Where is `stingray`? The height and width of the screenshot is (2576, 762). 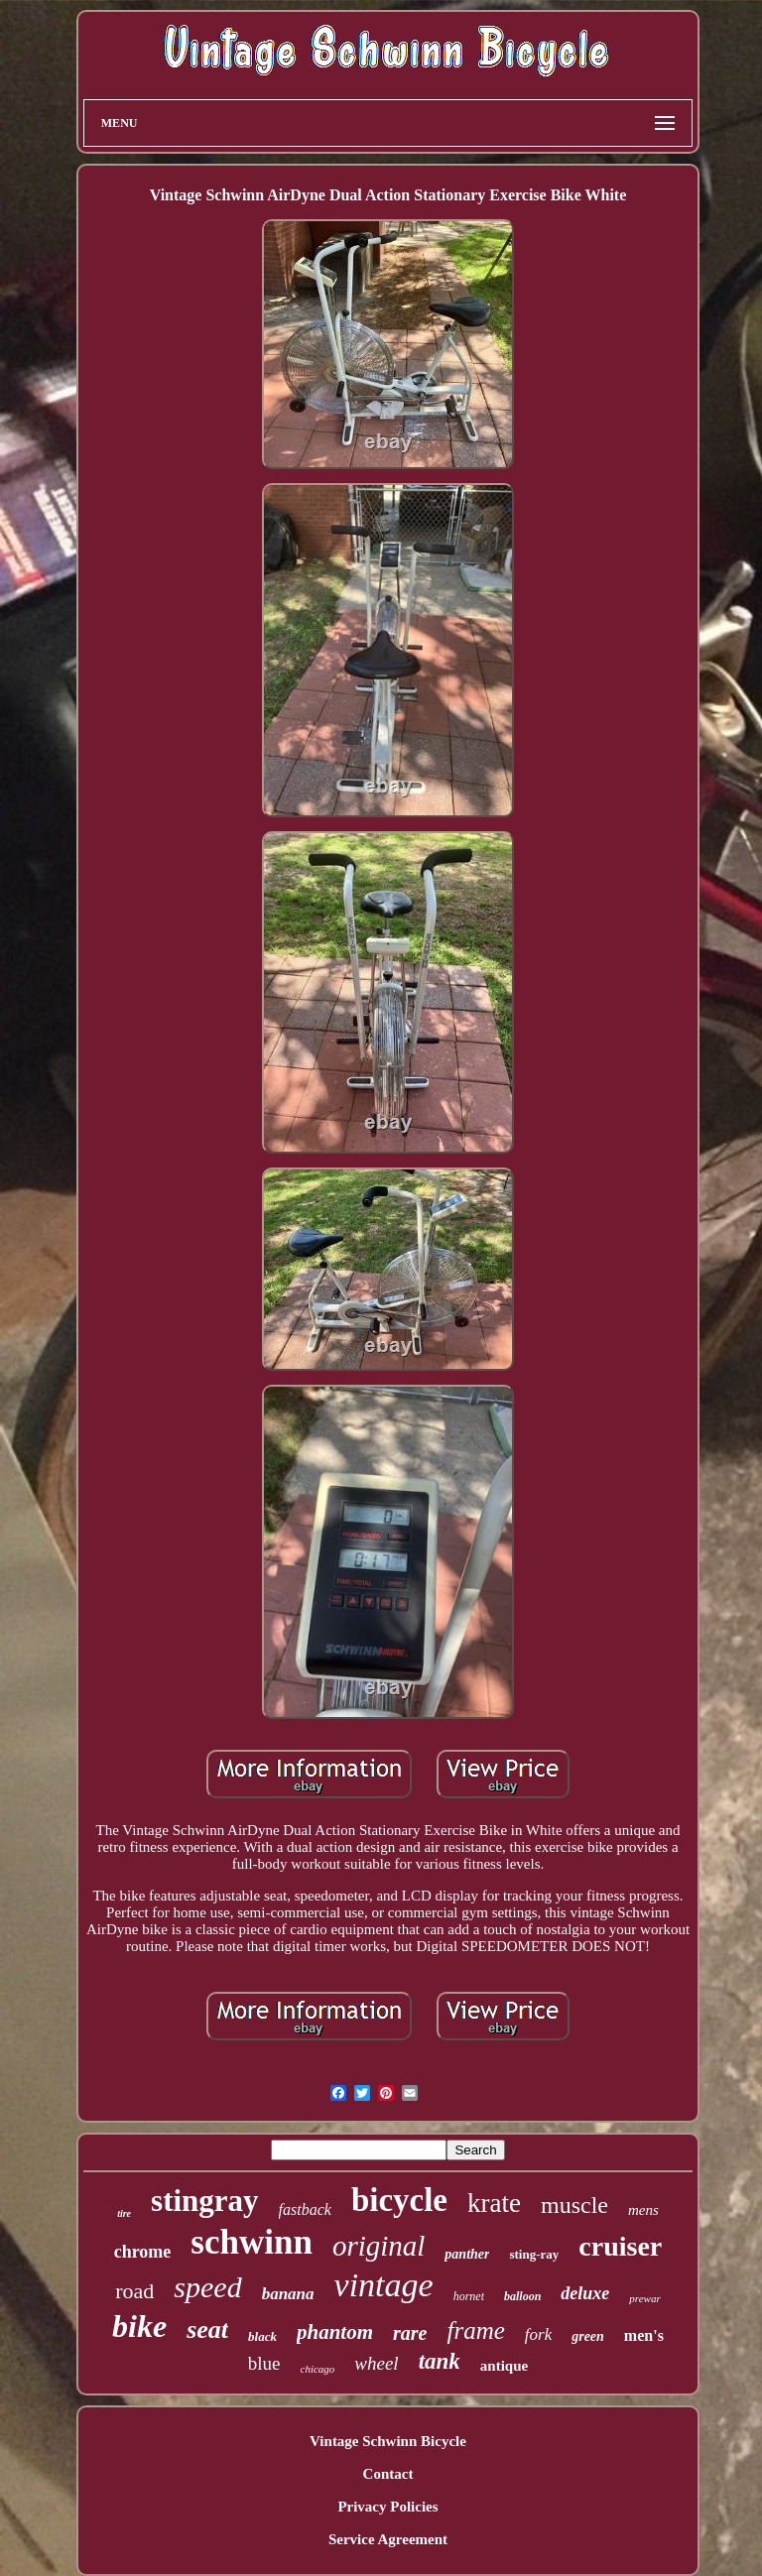 stingray is located at coordinates (205, 2200).